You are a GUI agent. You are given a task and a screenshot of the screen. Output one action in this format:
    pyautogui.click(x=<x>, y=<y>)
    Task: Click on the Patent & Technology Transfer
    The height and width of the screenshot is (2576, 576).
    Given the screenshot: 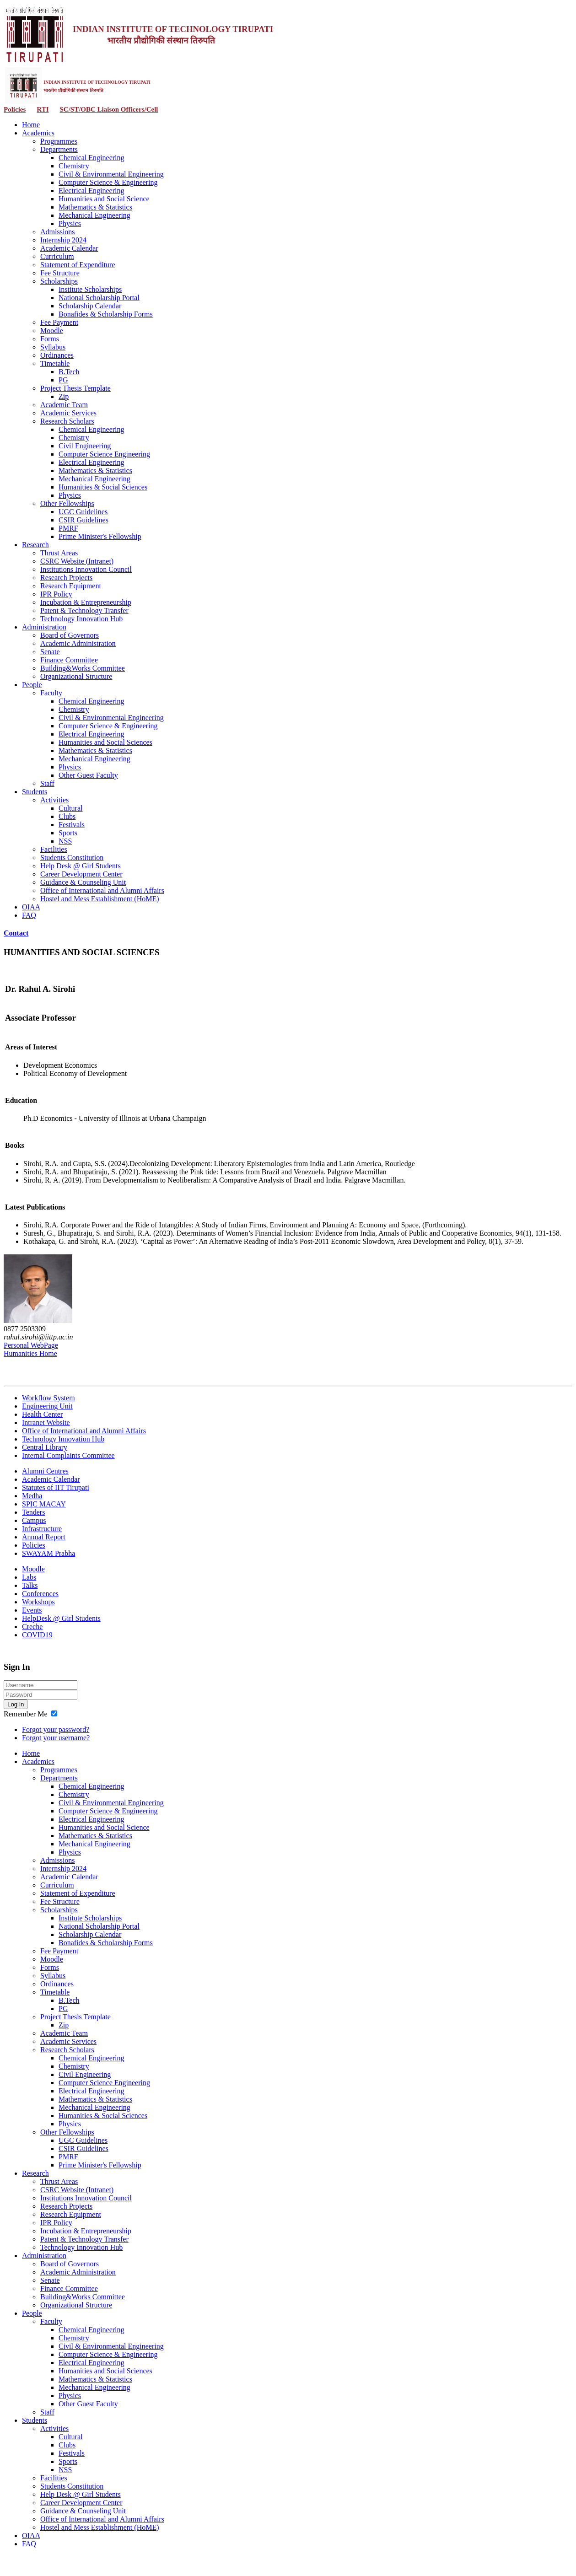 What is the action you would take?
    pyautogui.click(x=84, y=610)
    